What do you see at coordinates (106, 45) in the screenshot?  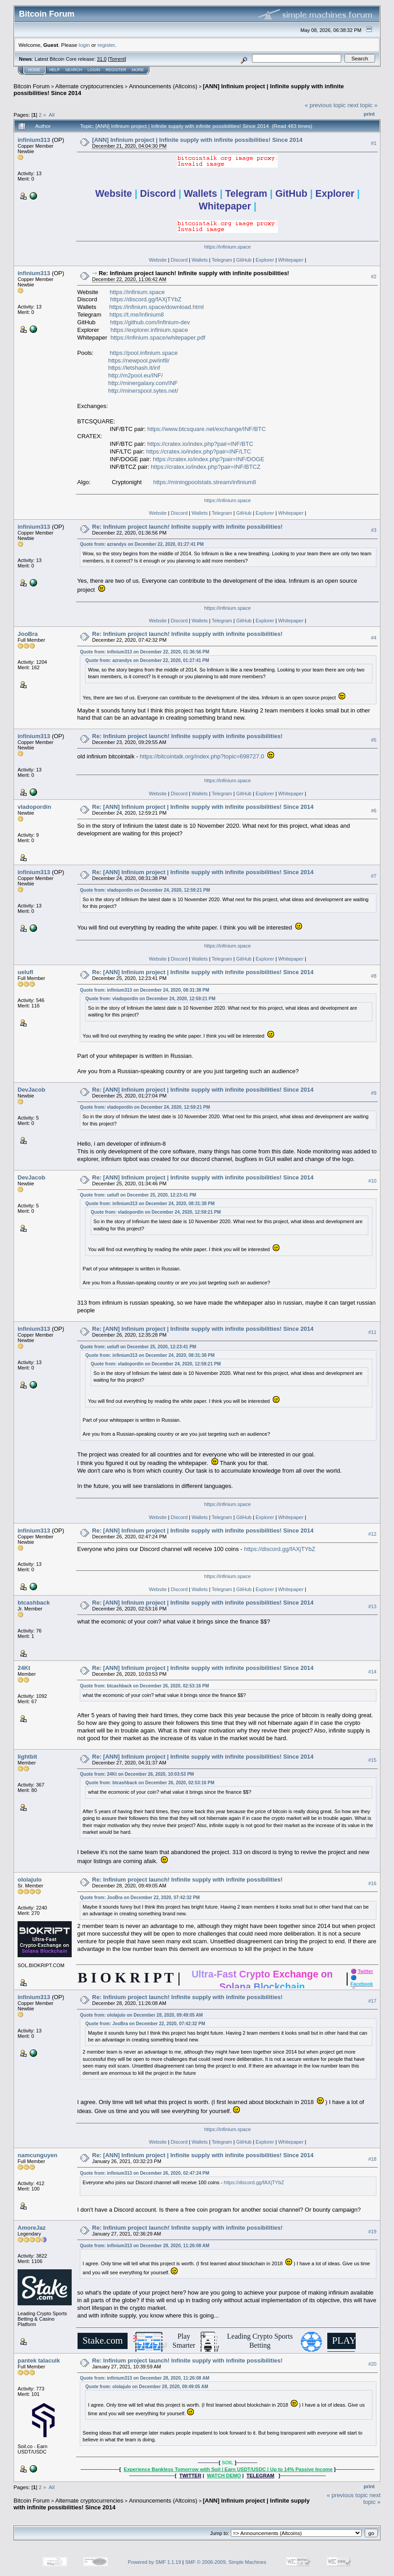 I see `register` at bounding box center [106, 45].